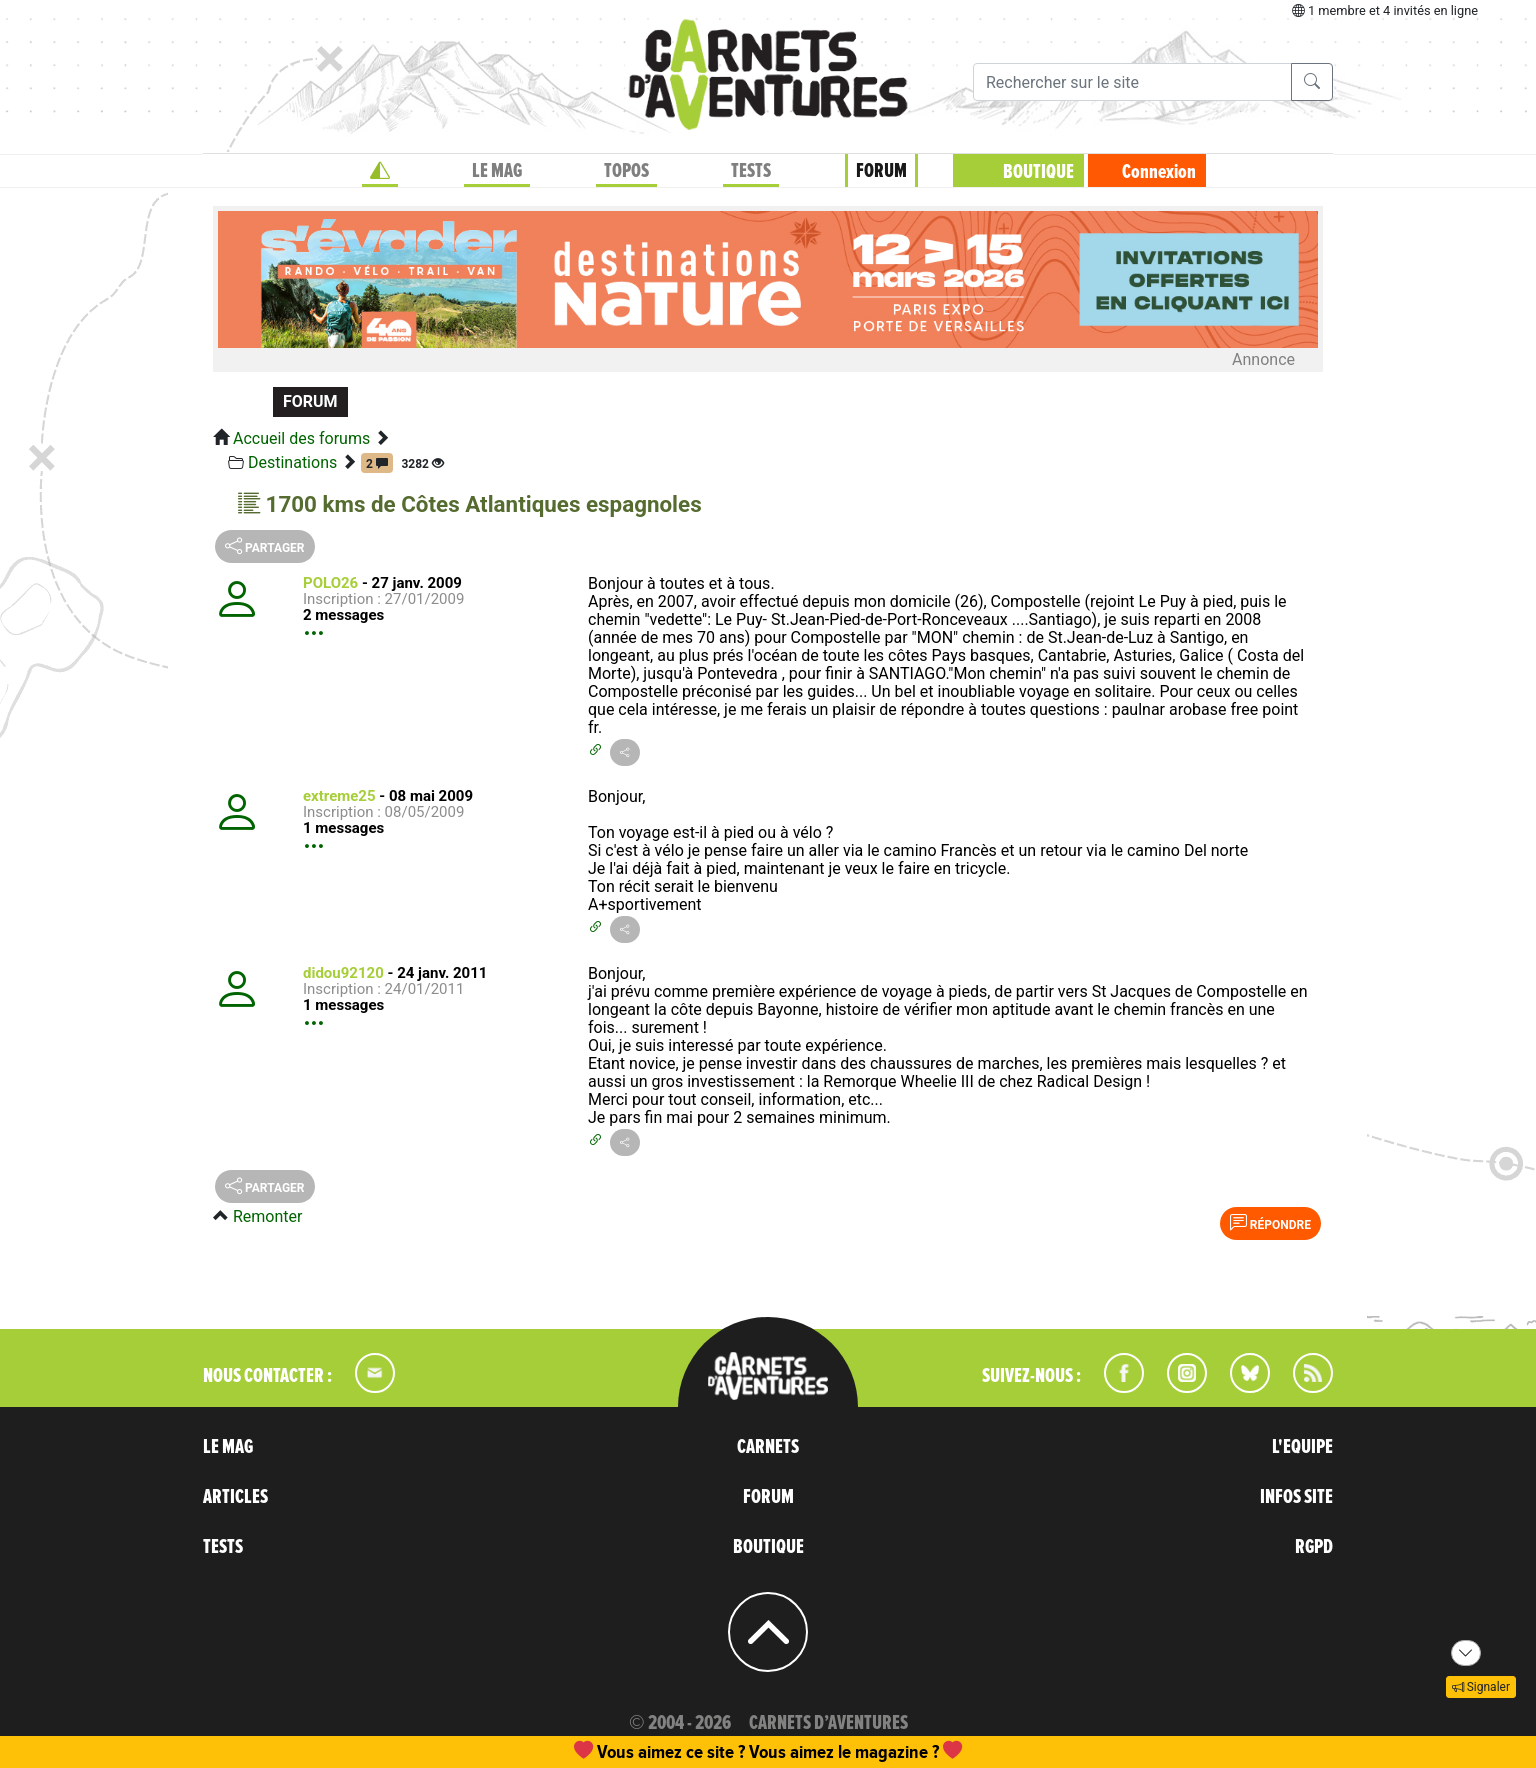  What do you see at coordinates (292, 462) in the screenshot?
I see `Destinations` at bounding box center [292, 462].